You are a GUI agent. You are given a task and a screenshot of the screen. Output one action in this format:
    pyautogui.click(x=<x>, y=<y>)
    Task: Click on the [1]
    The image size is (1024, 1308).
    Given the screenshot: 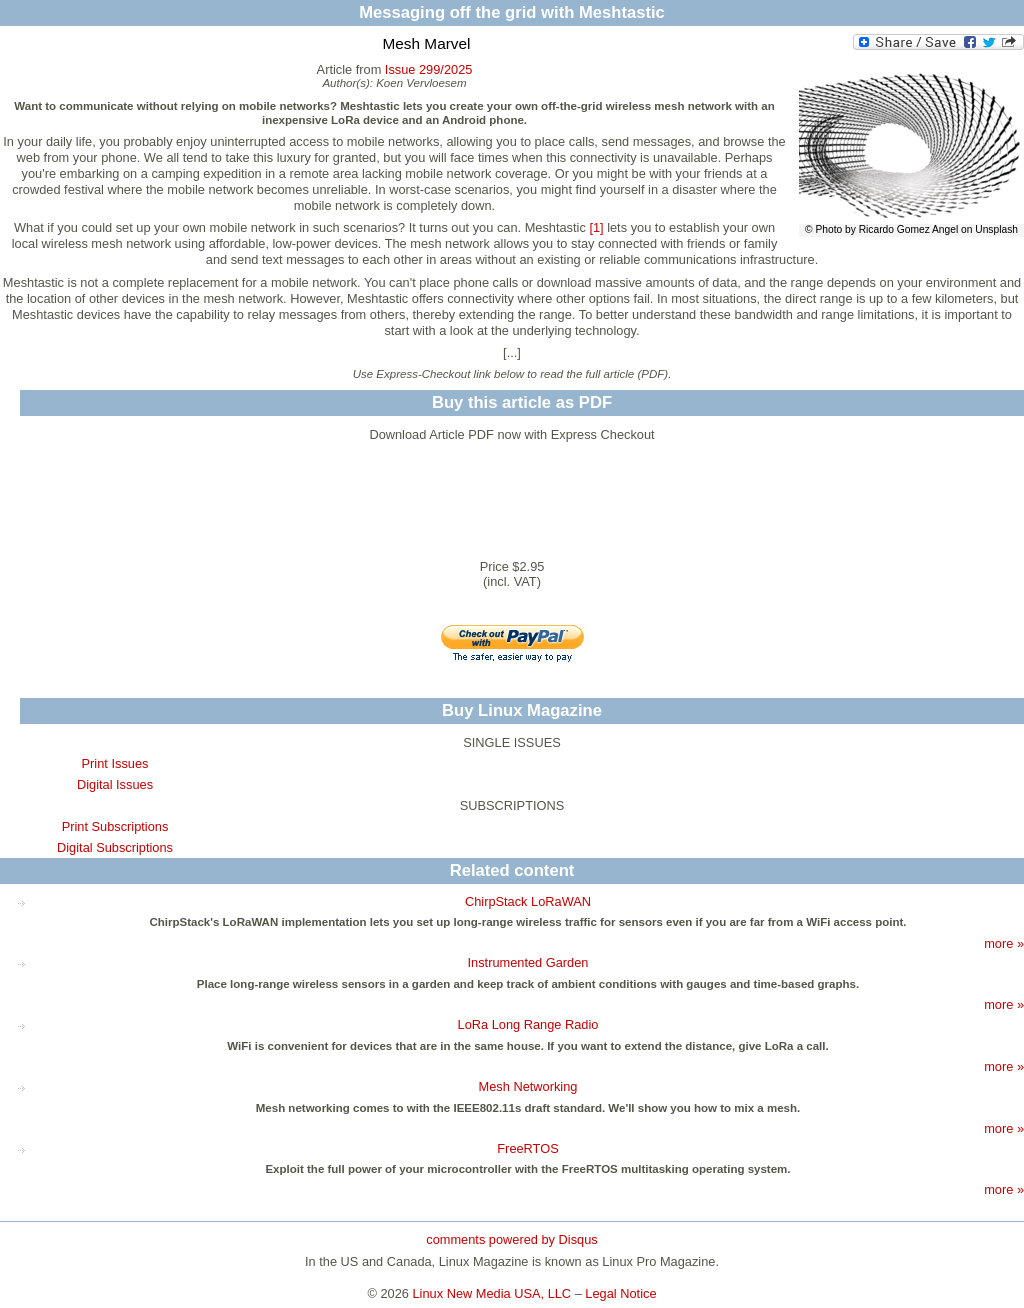 What is the action you would take?
    pyautogui.click(x=596, y=227)
    